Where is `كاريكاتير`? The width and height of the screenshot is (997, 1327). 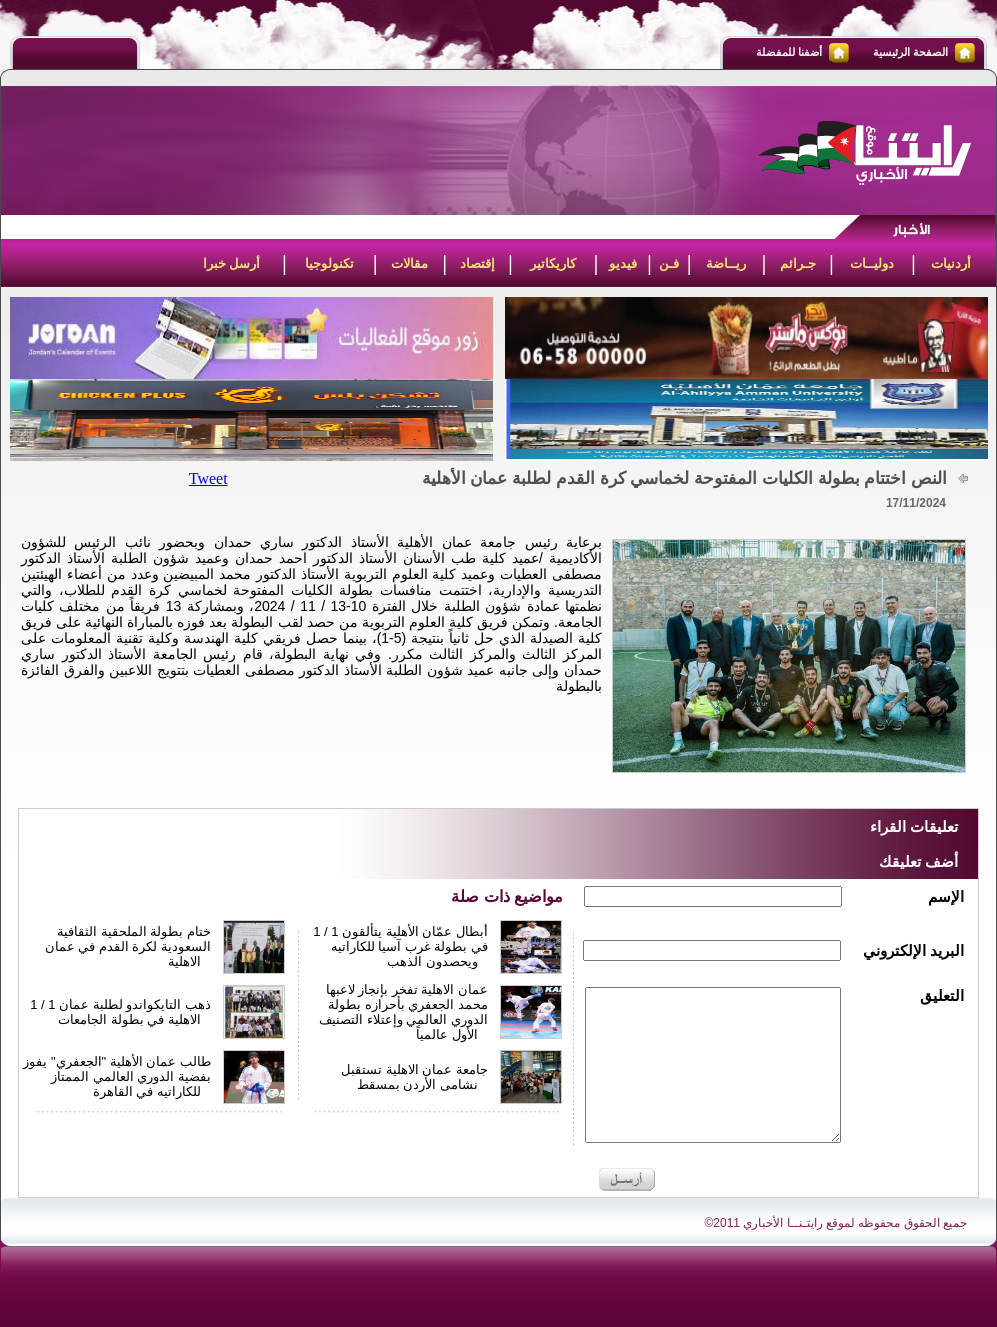 كاريكاتير is located at coordinates (553, 263).